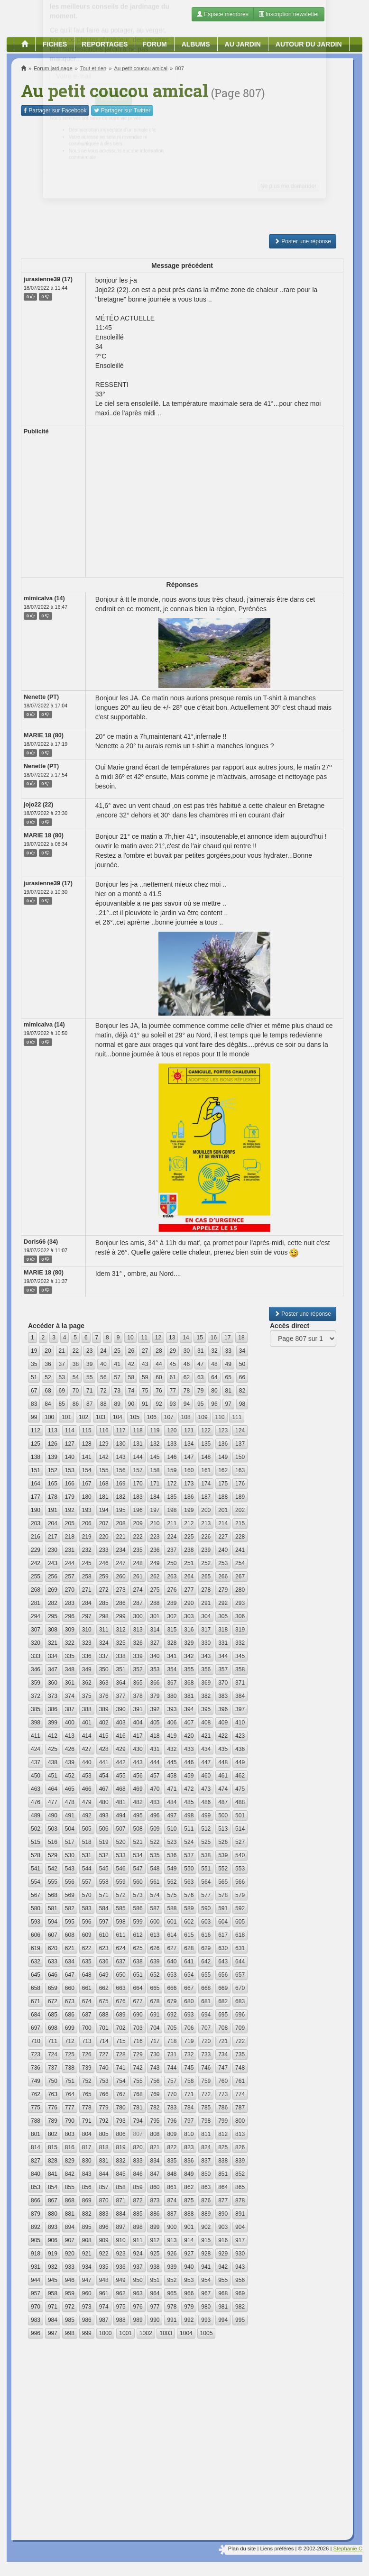 This screenshot has width=369, height=2576. What do you see at coordinates (121, 1921) in the screenshot?
I see `598` at bounding box center [121, 1921].